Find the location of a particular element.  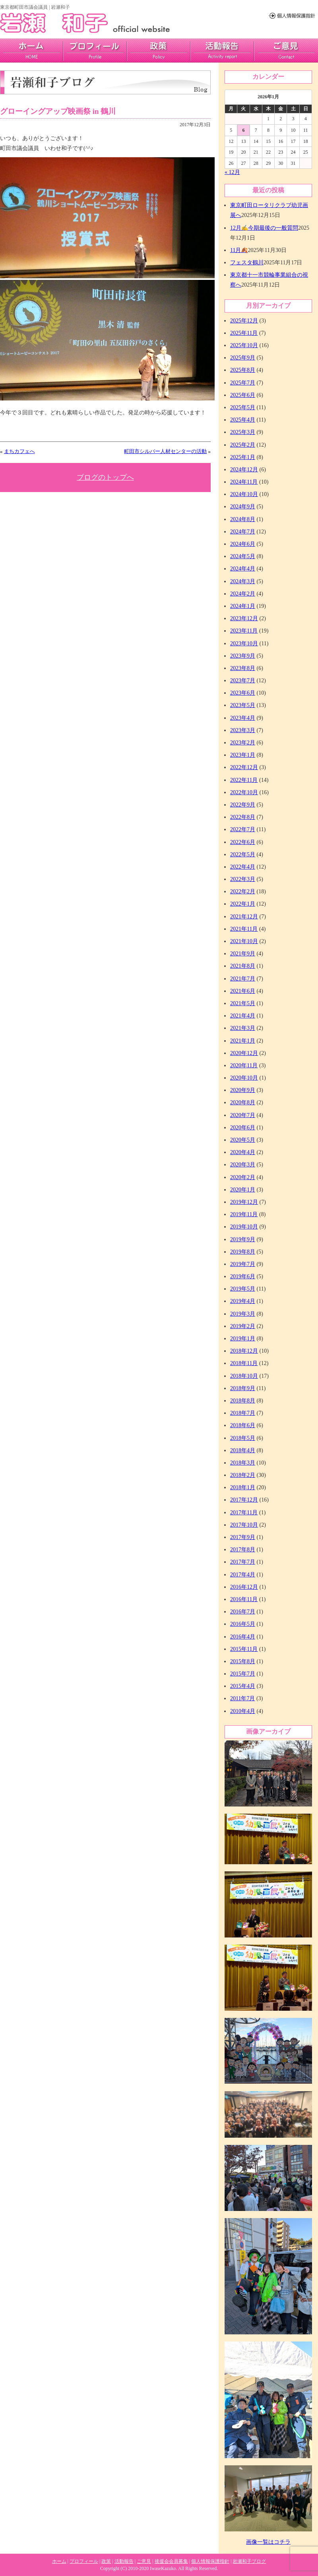

2019年5月 is located at coordinates (242, 1289).